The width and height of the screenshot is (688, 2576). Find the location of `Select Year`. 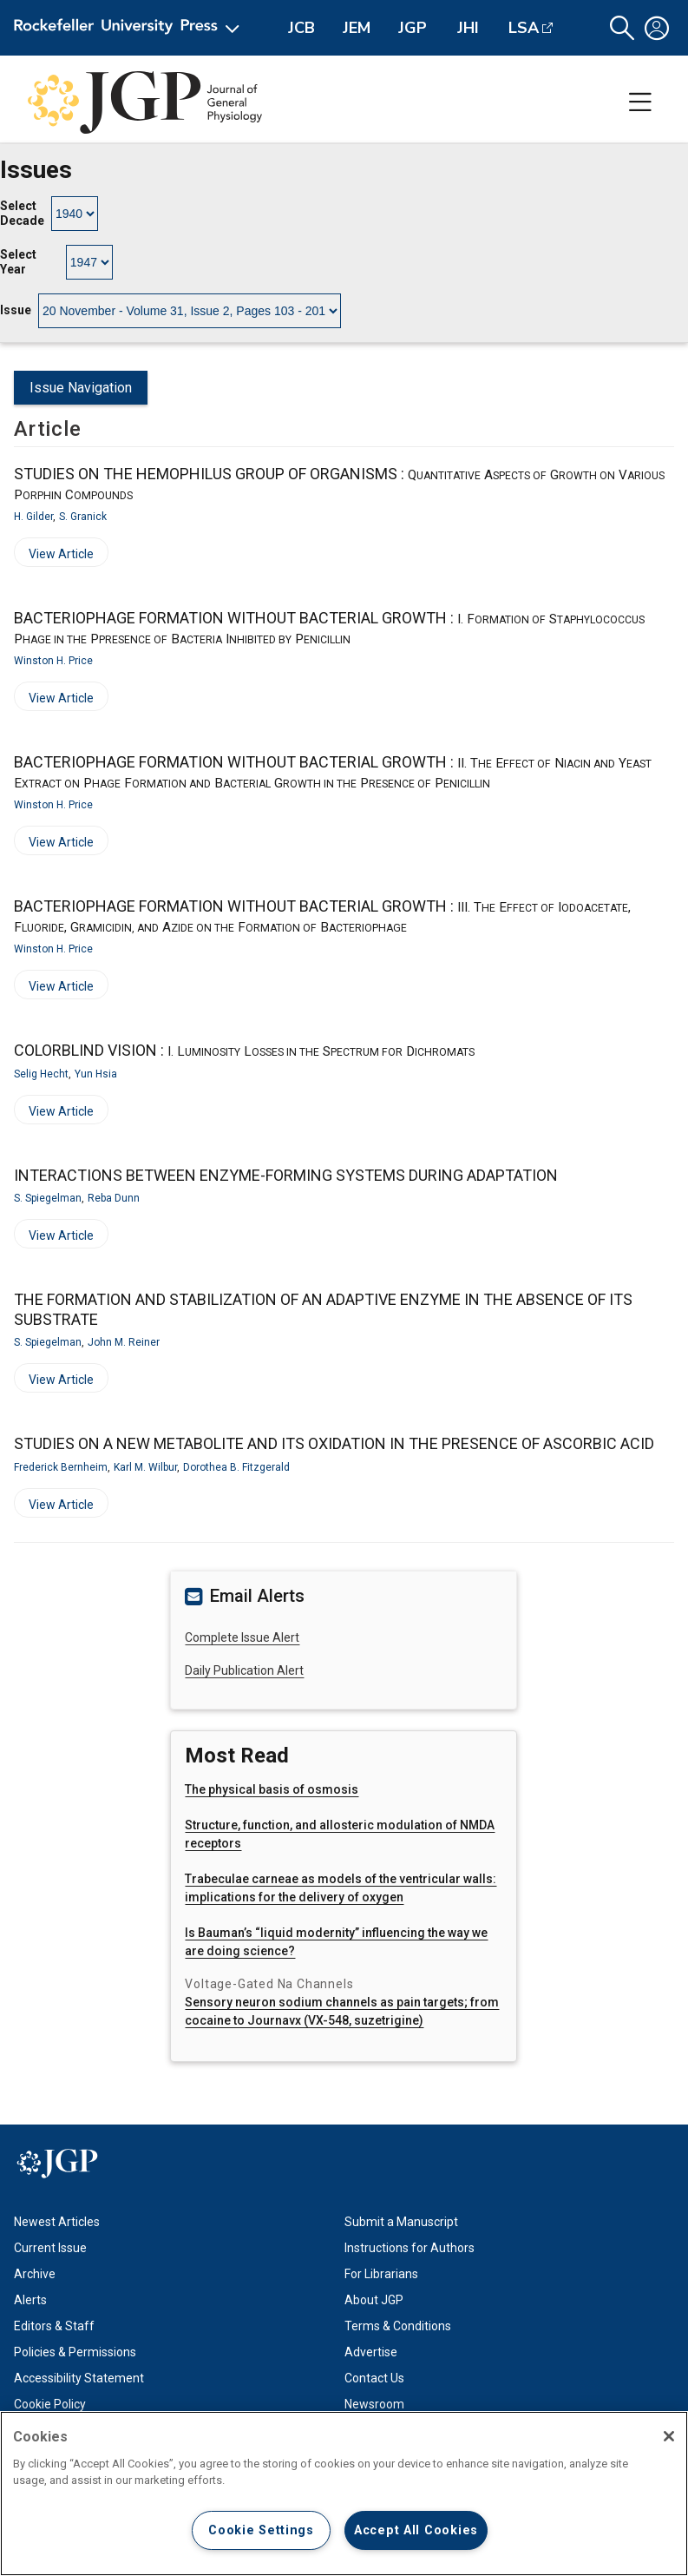

Select Year is located at coordinates (18, 262).